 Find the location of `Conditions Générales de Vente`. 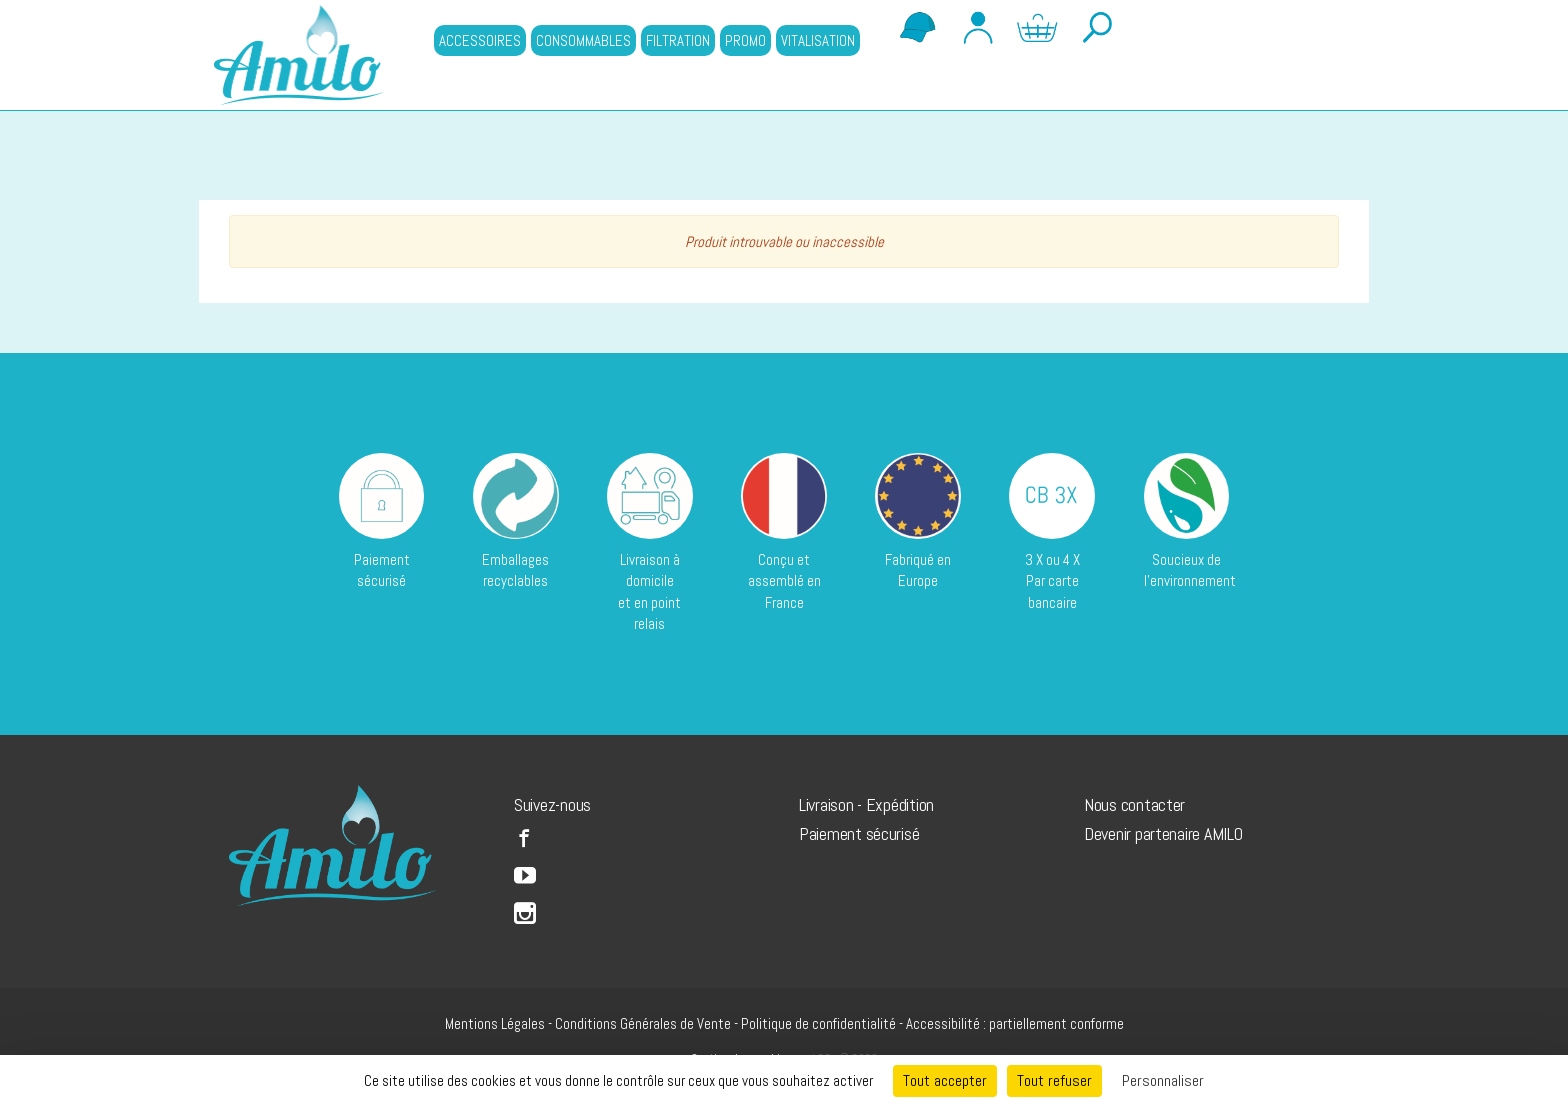

Conditions Générales de Vente is located at coordinates (643, 1023).